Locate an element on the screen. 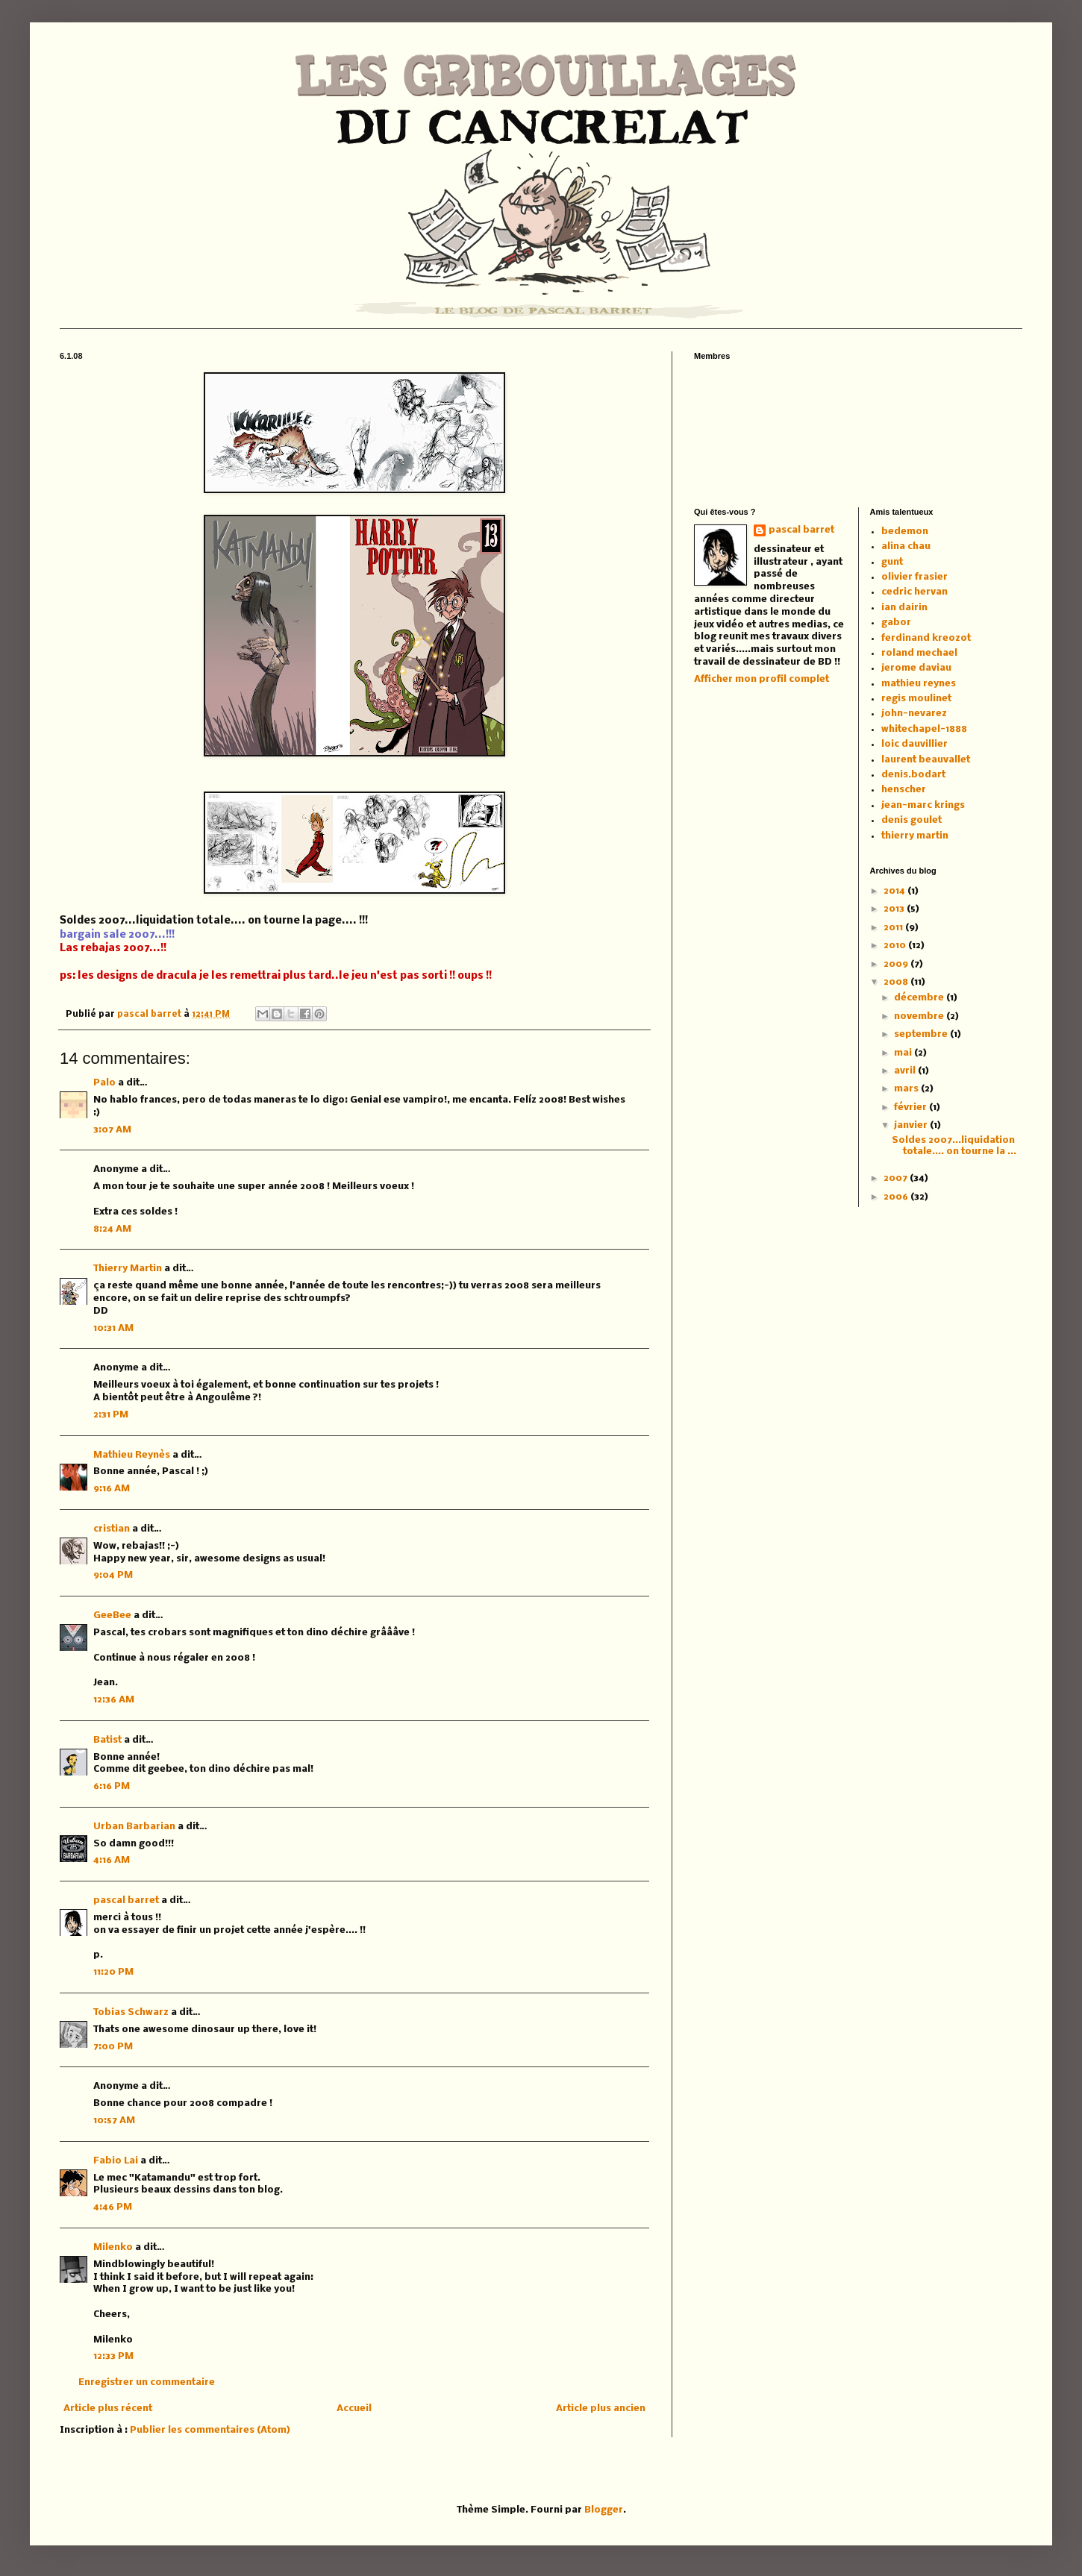 This screenshot has height=2576, width=1082. henscher is located at coordinates (903, 790).